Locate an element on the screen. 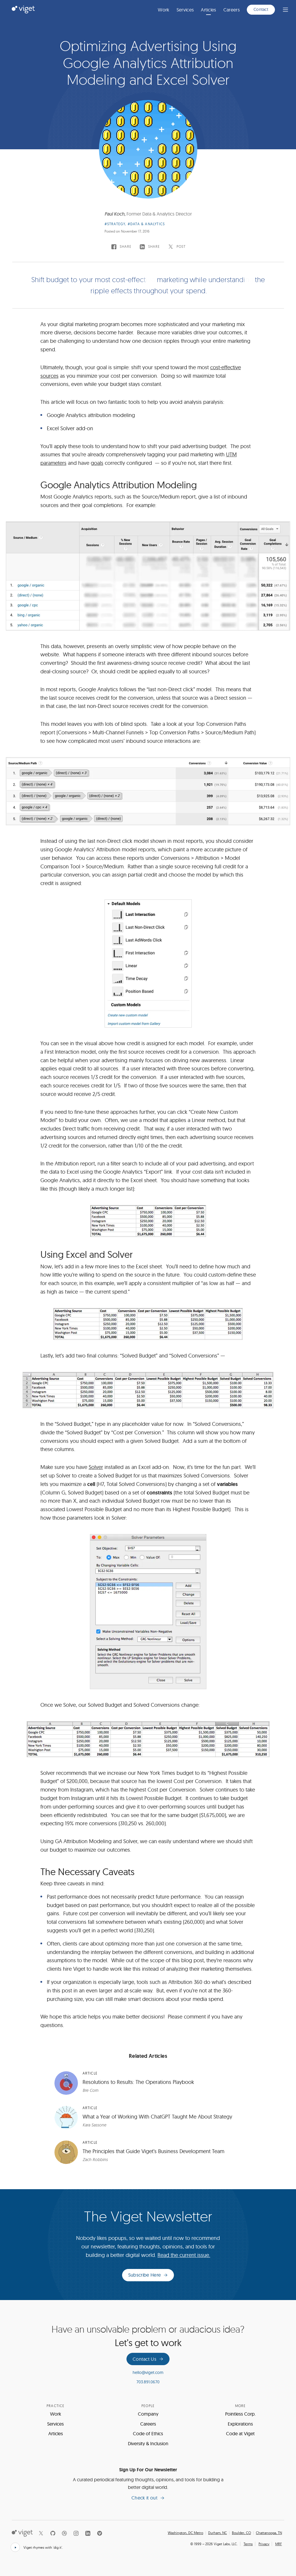 Image resolution: width=296 pixels, height=2576 pixels. Diversity & Inclusion is located at coordinates (148, 2443).